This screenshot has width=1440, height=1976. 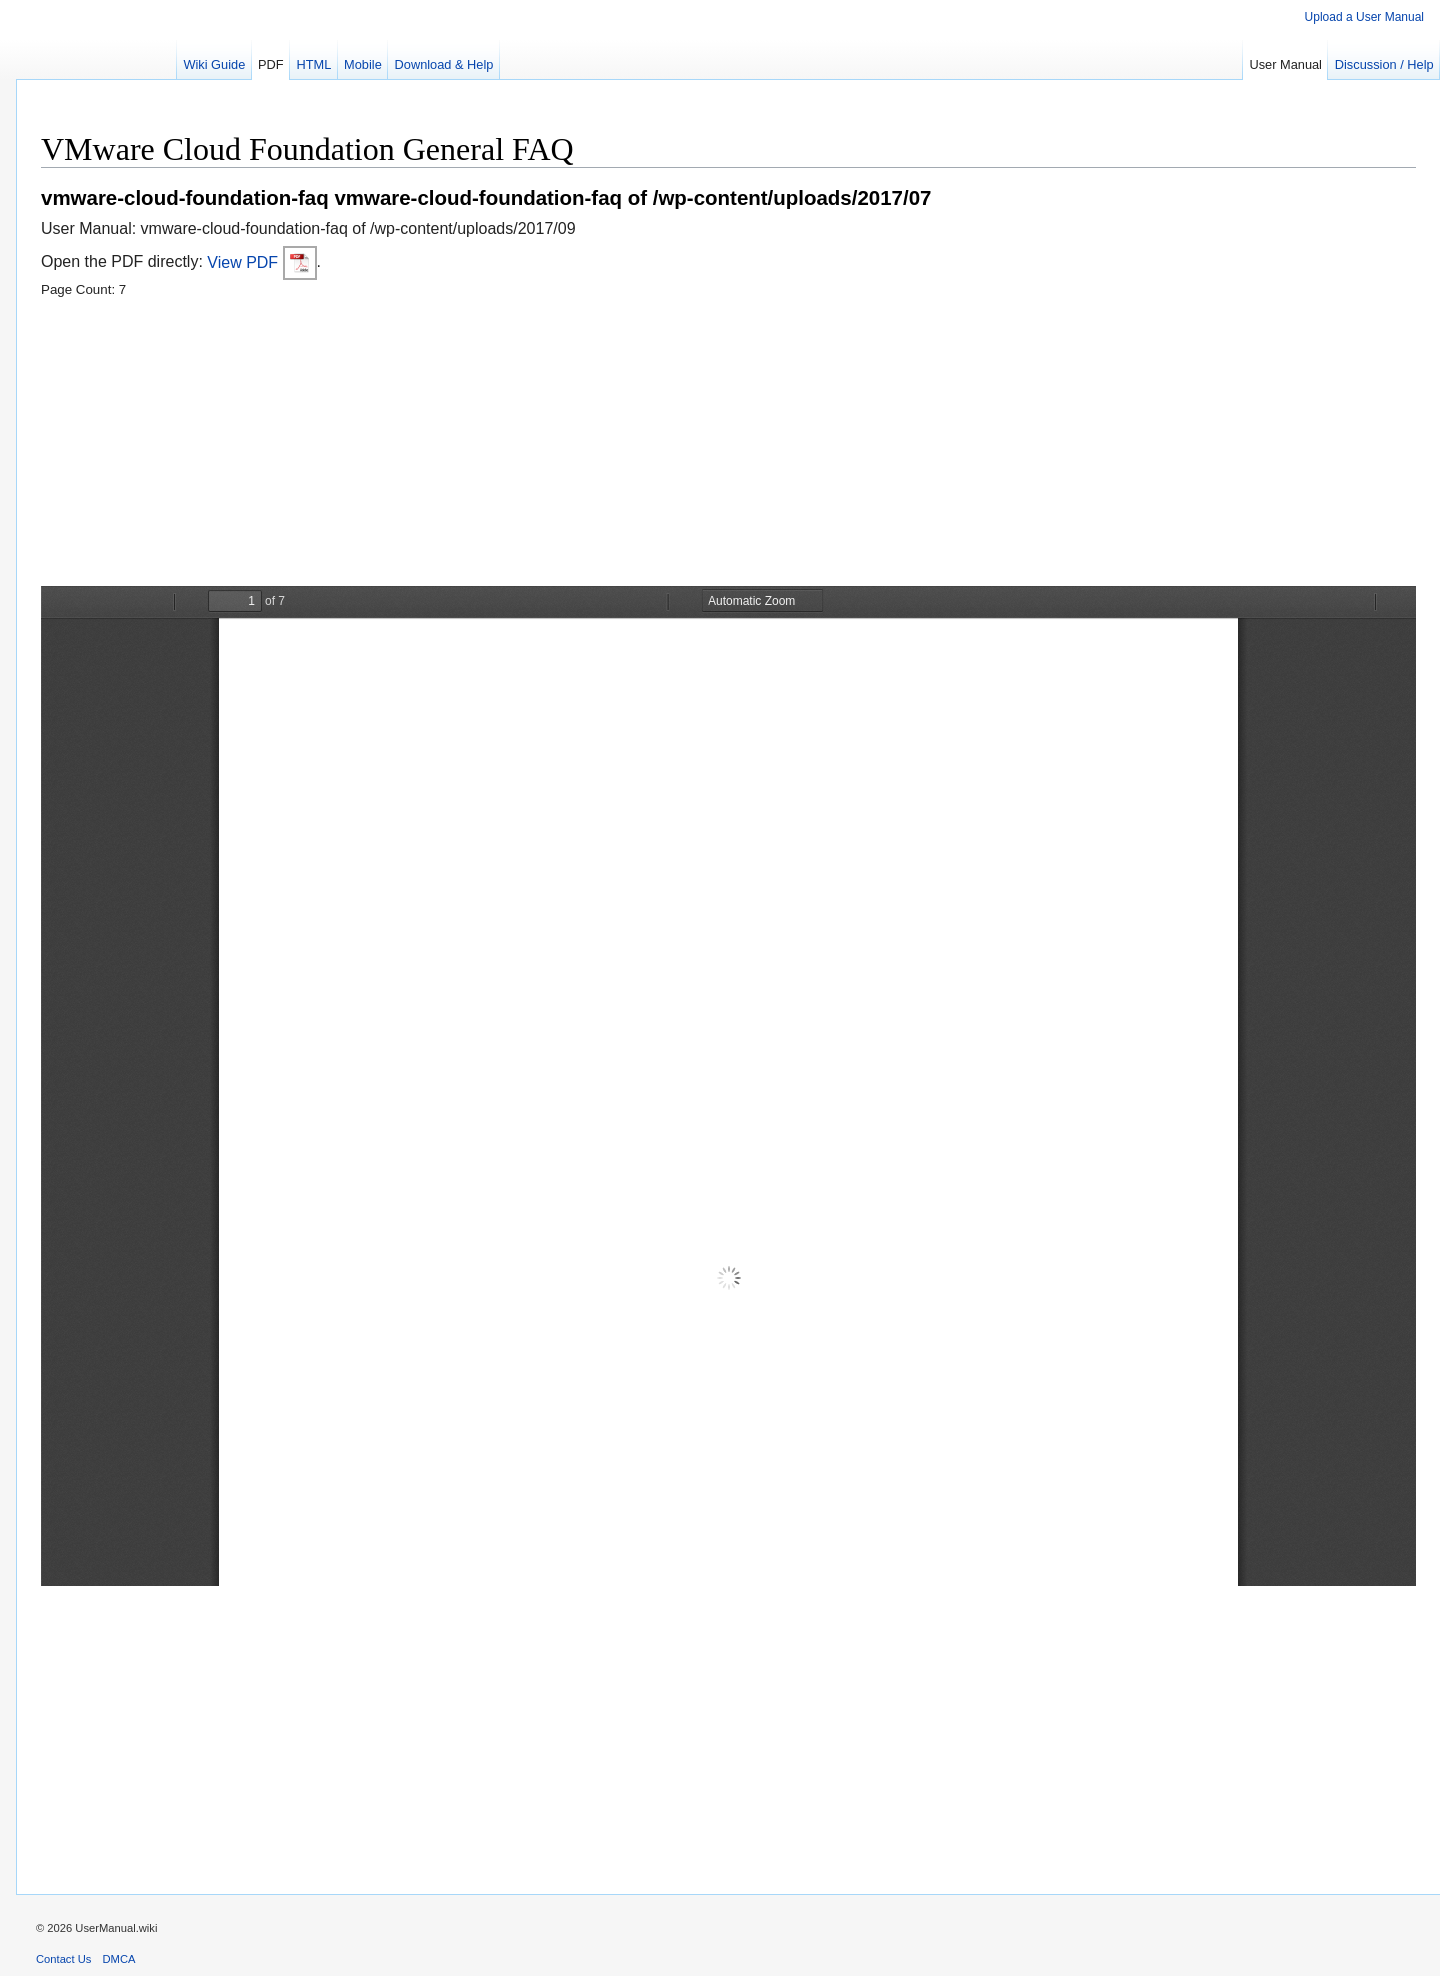 I want to click on View PDF, so click(x=261, y=262).